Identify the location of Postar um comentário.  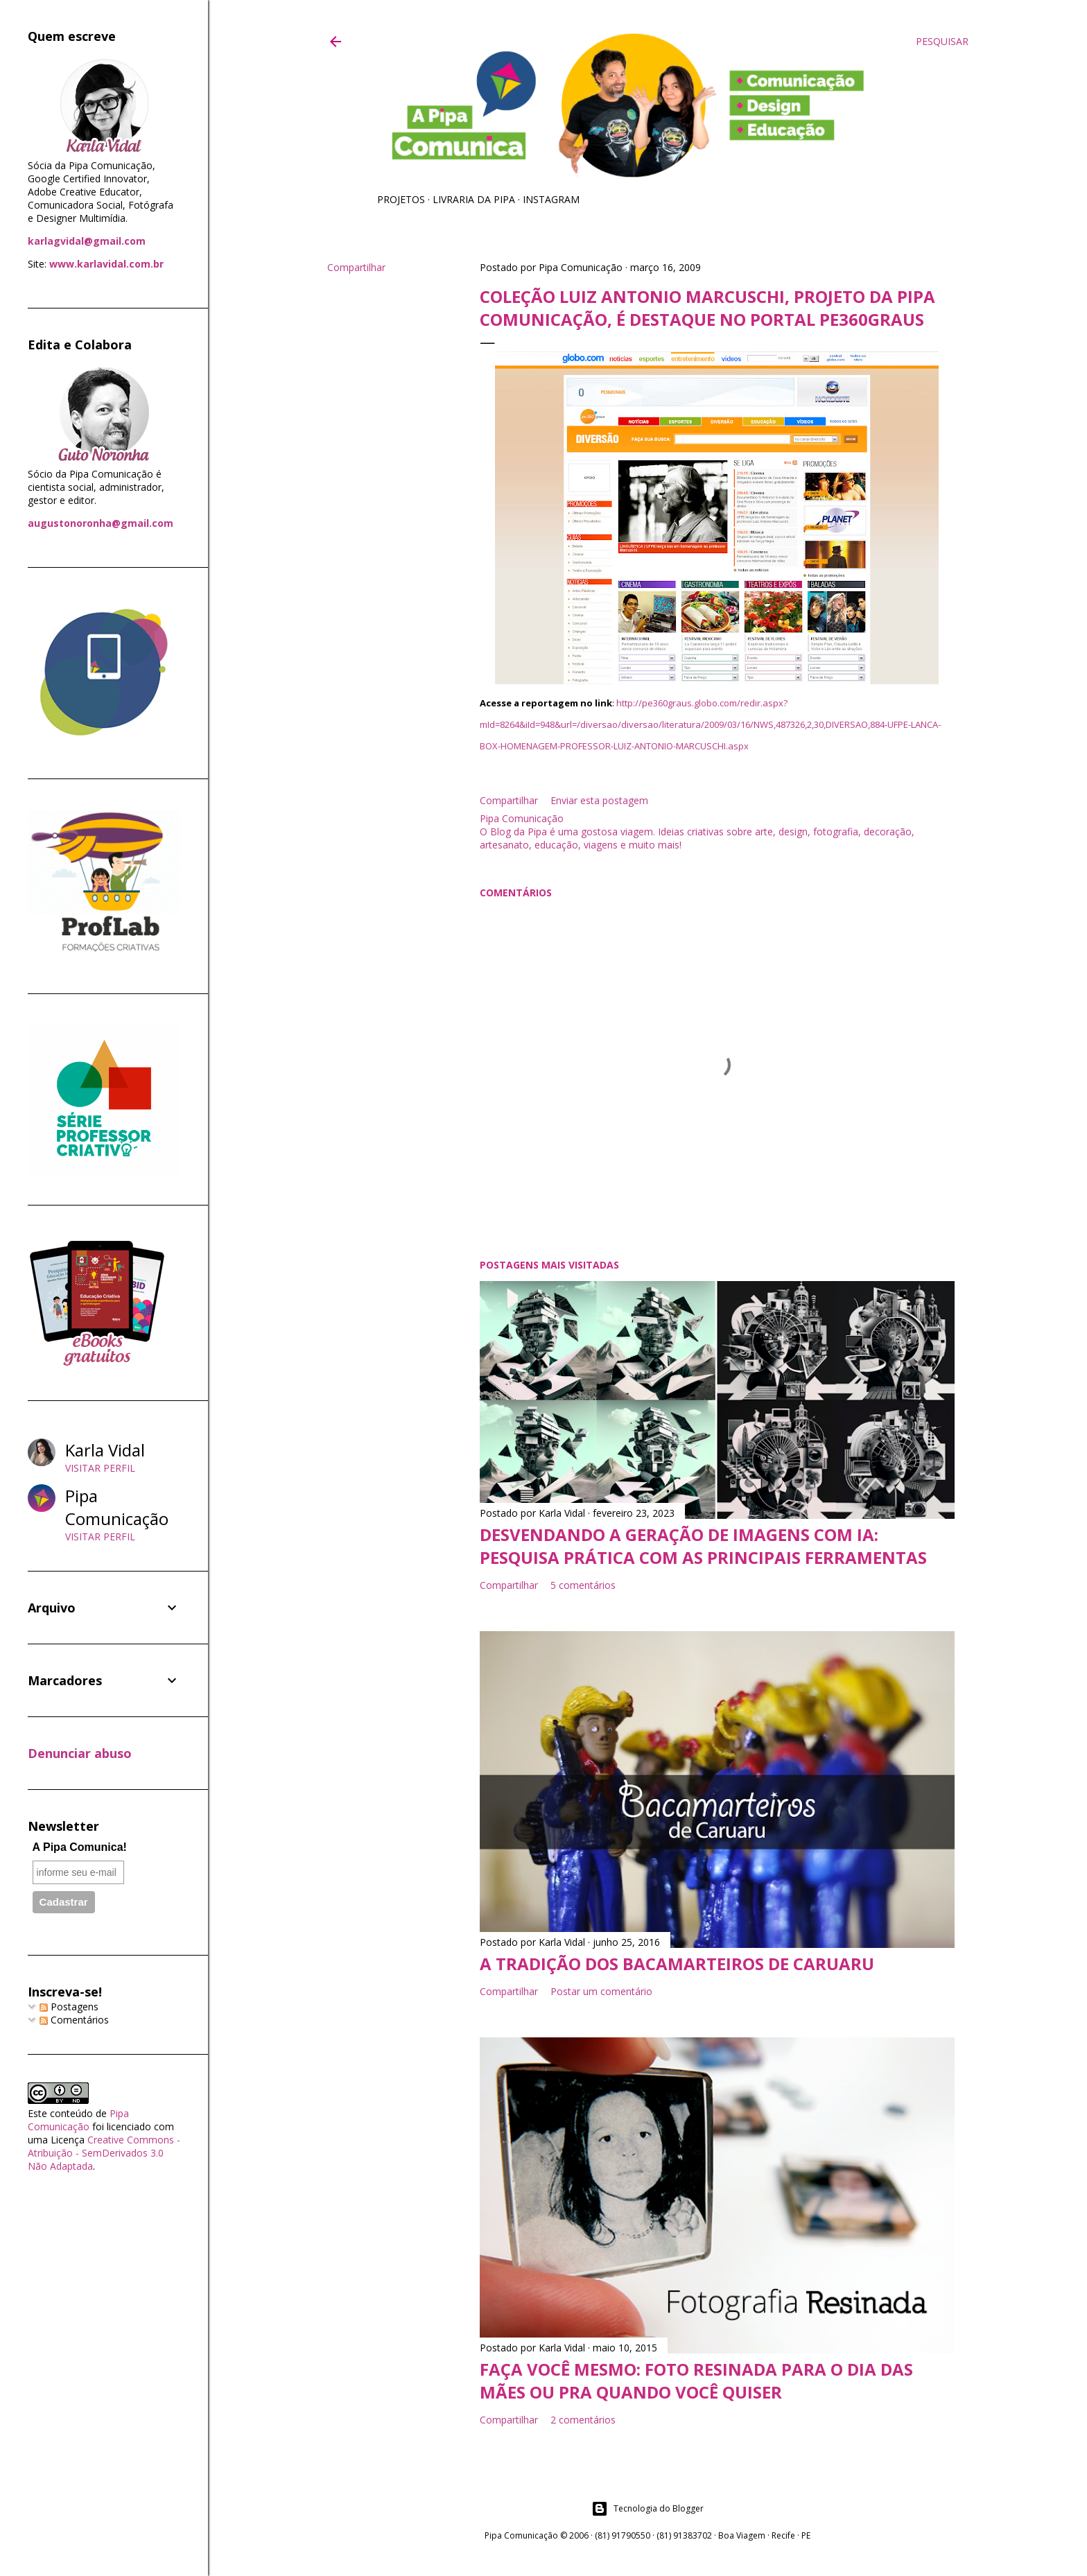
(601, 1991).